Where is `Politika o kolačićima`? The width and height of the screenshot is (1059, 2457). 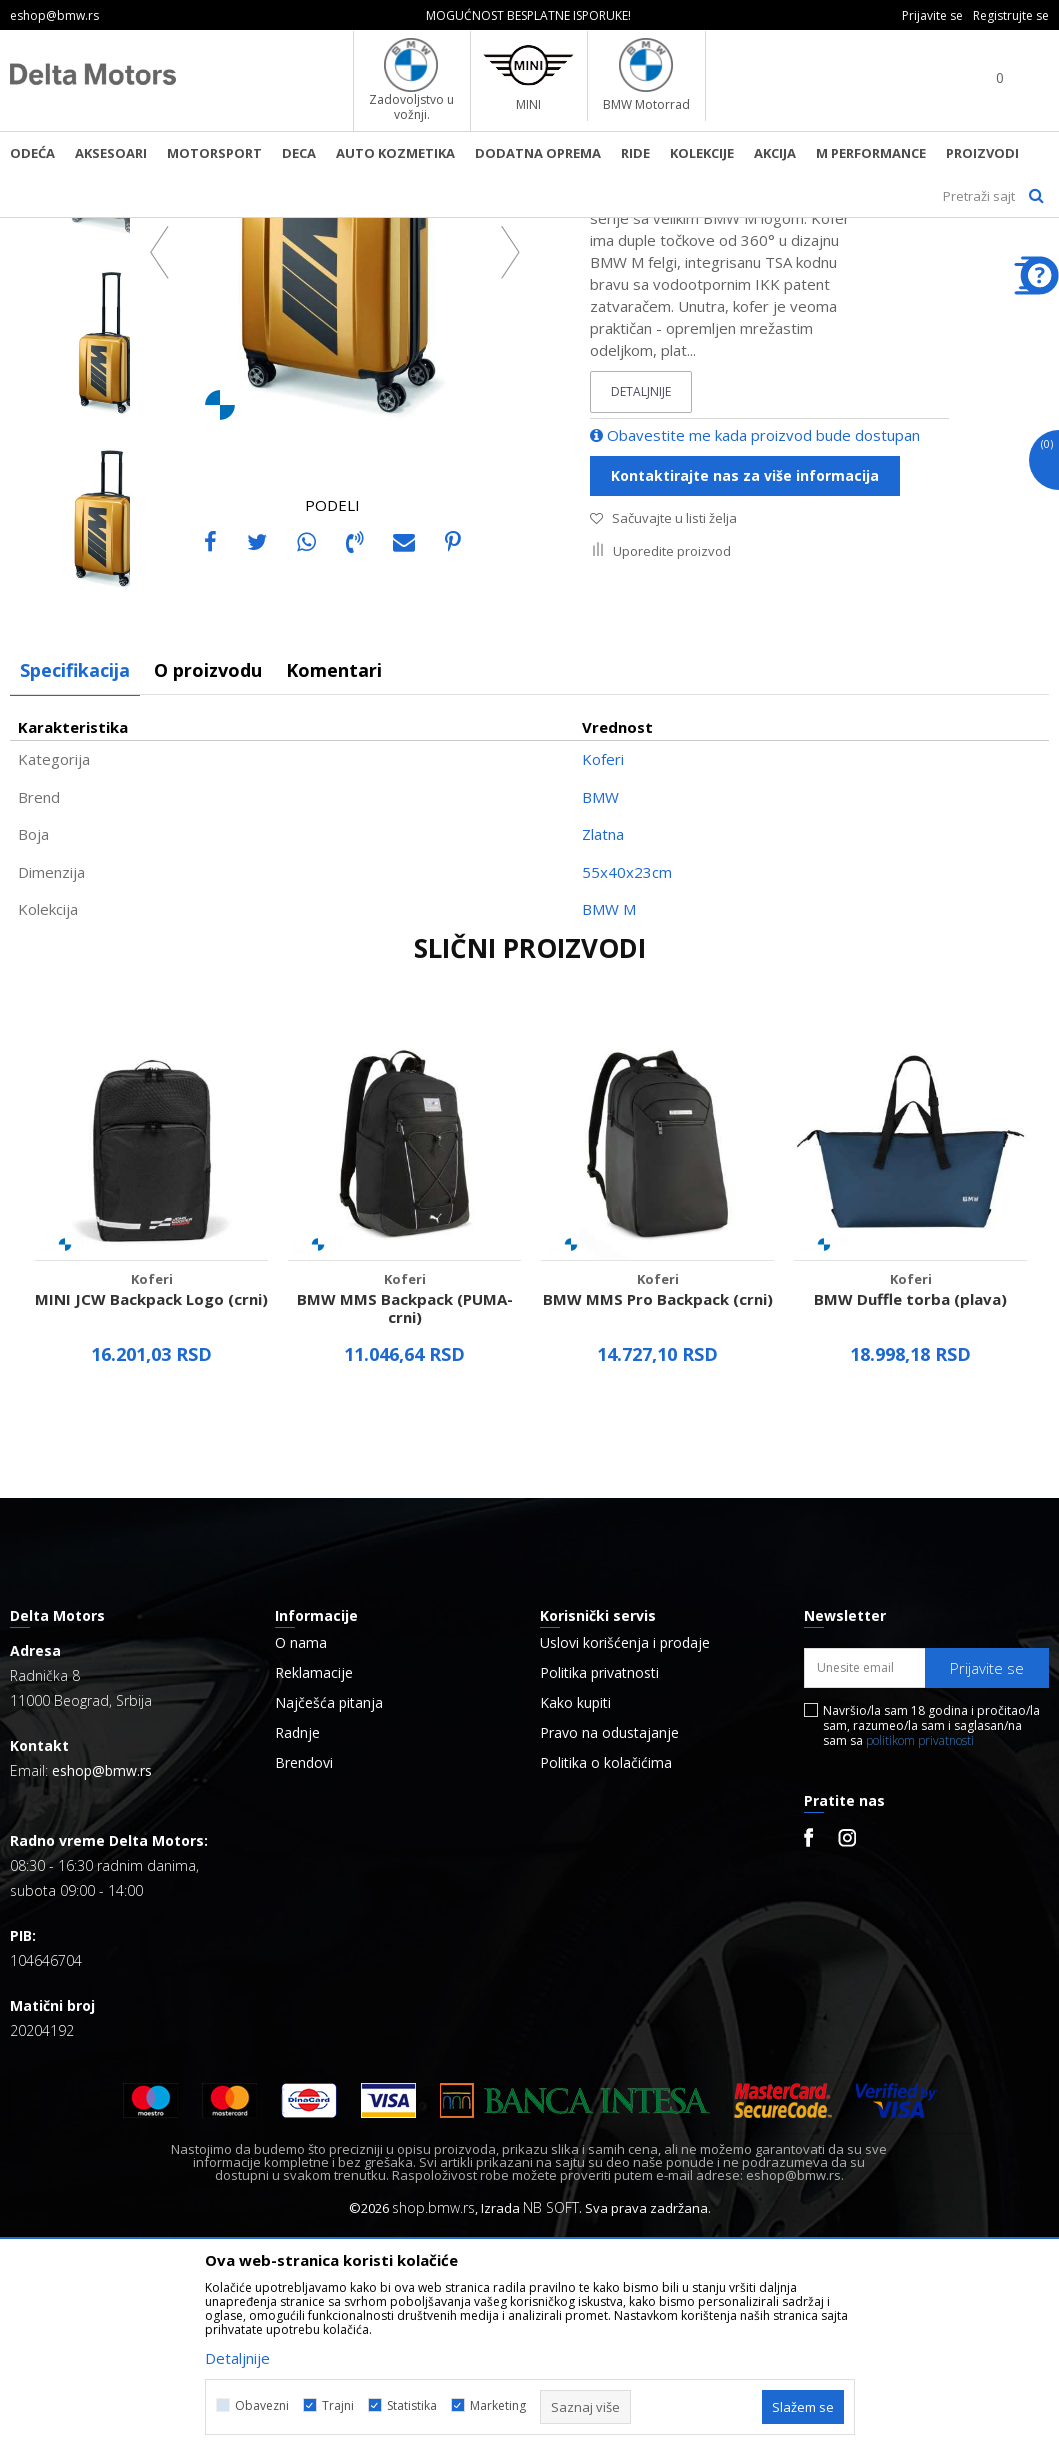 Politika o kolačićima is located at coordinates (606, 1981).